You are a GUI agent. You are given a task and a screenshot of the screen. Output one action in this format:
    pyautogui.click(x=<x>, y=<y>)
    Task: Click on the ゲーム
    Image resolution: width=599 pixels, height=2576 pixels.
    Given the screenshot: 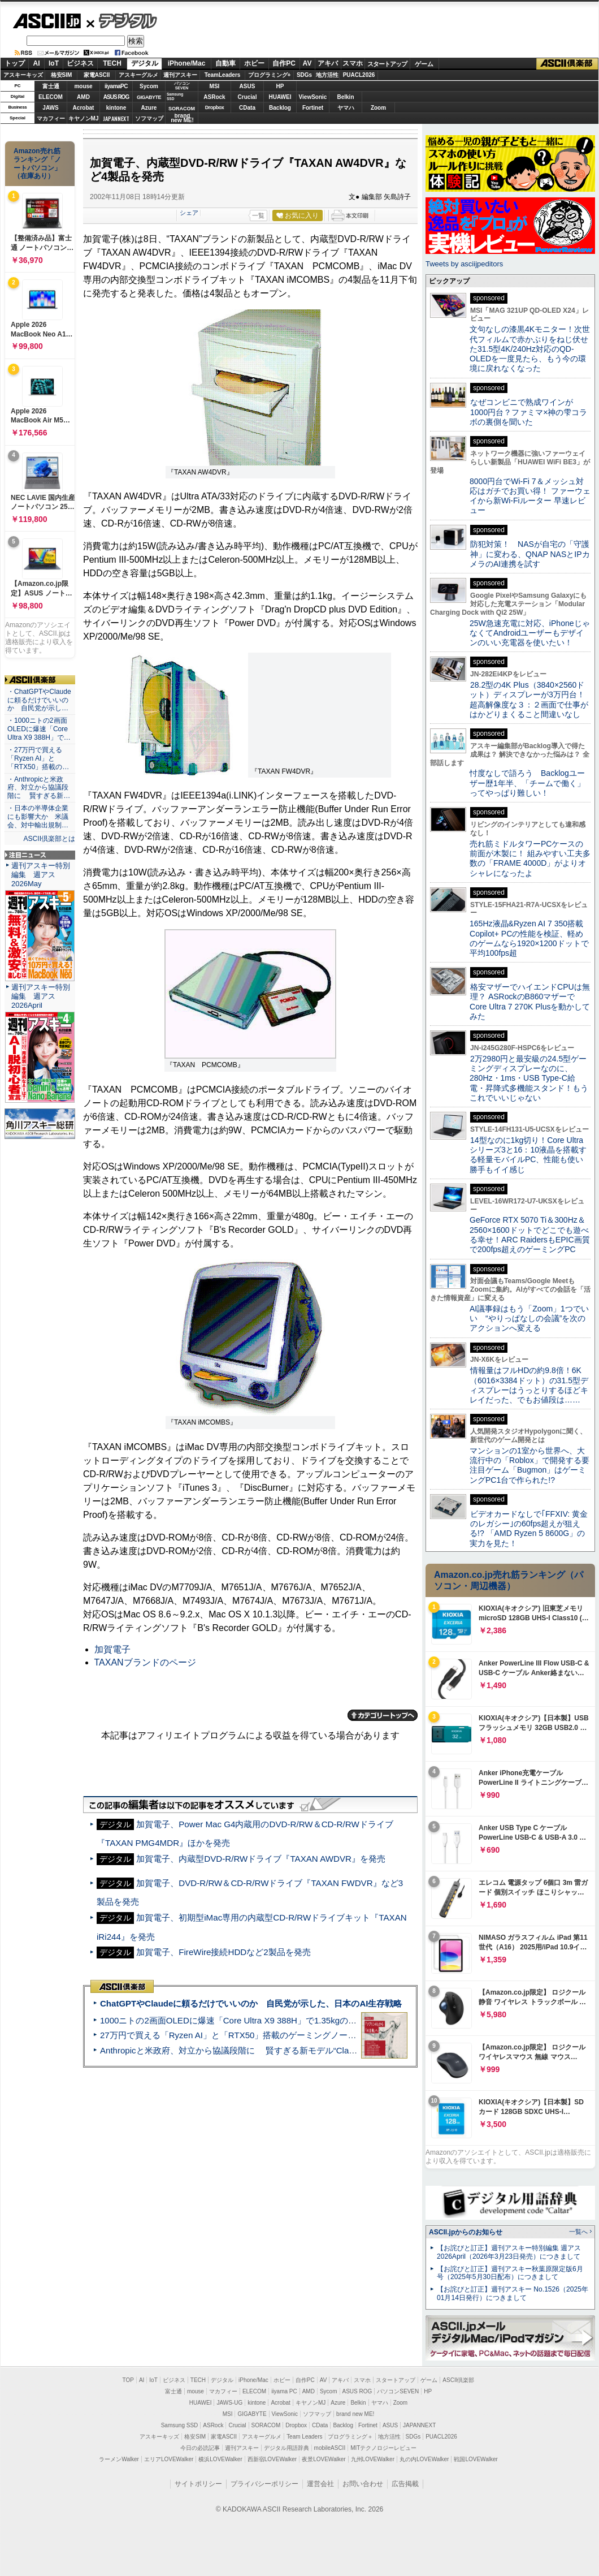 What is the action you would take?
    pyautogui.click(x=424, y=64)
    